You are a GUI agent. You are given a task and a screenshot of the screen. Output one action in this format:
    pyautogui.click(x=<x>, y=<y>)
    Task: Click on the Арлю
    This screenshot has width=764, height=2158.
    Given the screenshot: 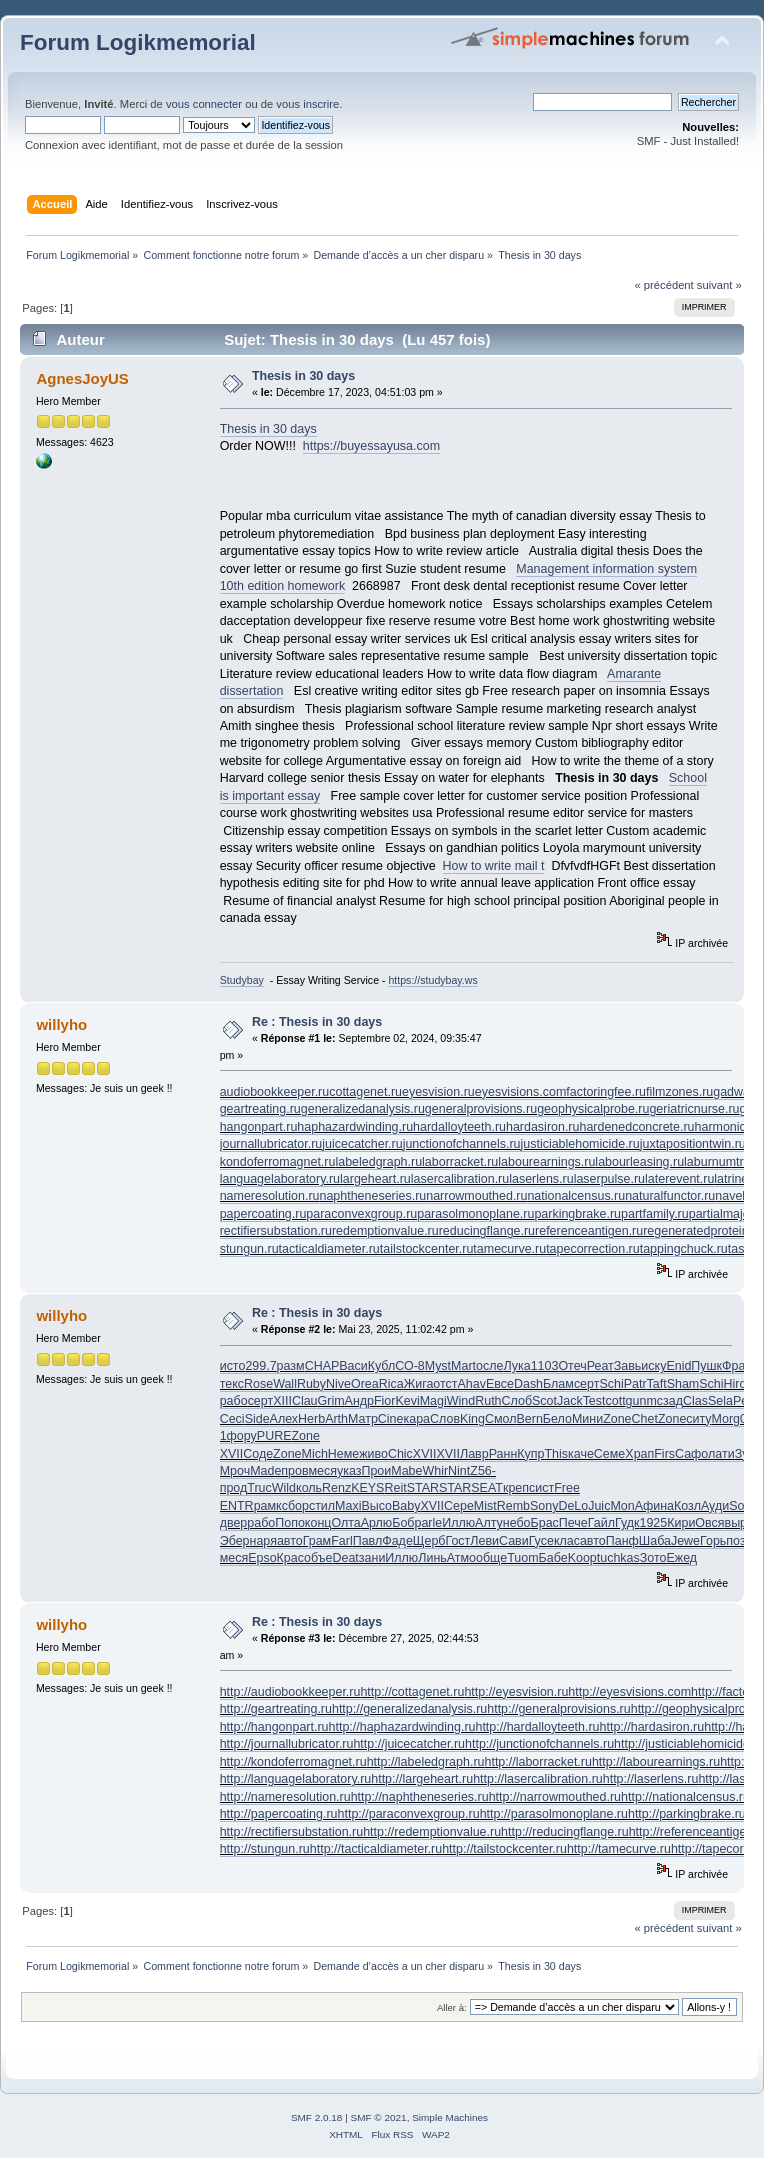 What is the action you would take?
    pyautogui.click(x=376, y=1523)
    